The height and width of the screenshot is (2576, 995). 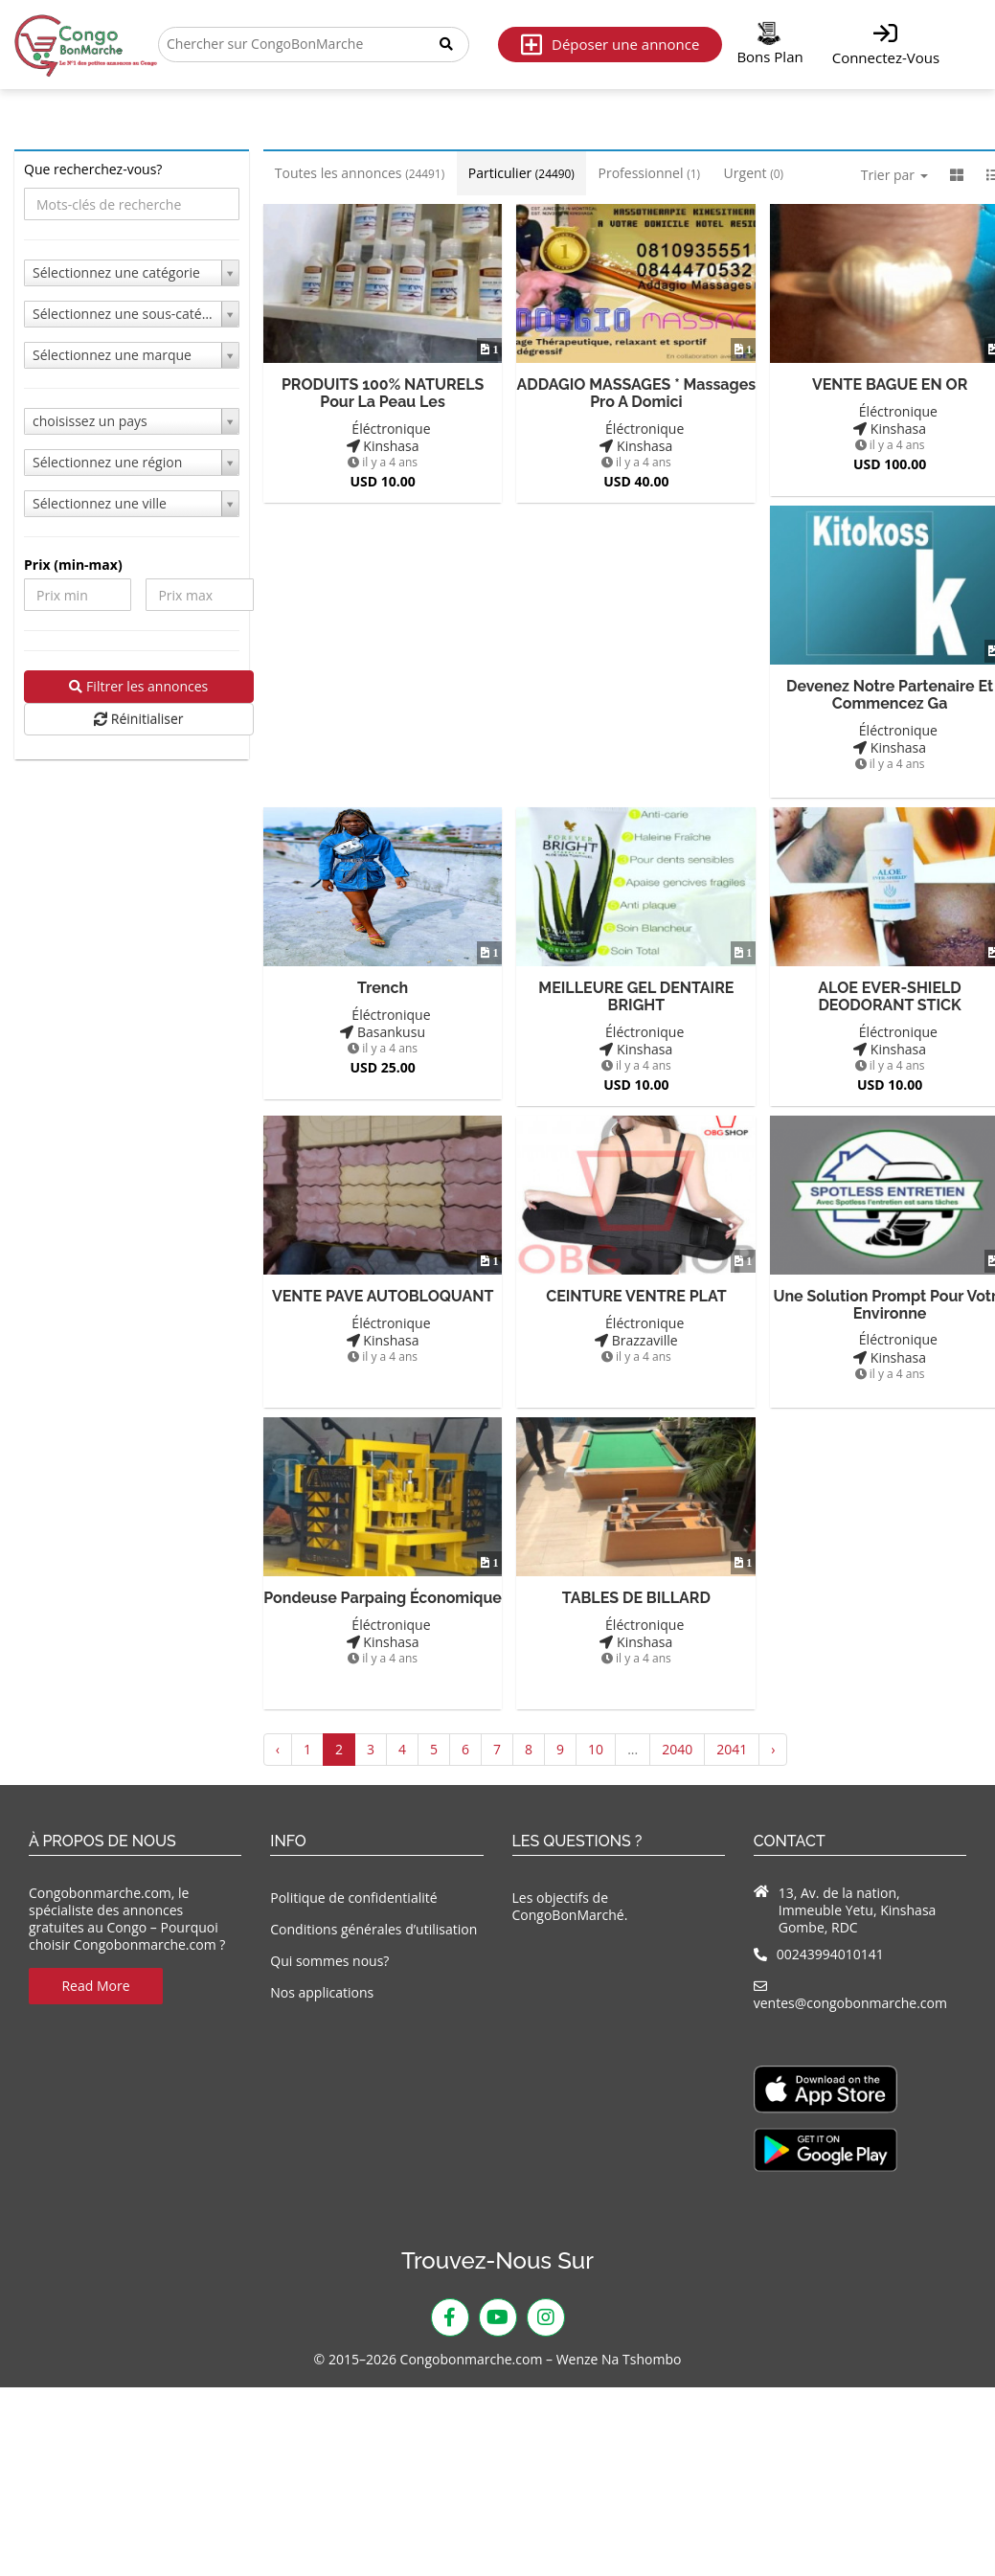 I want to click on Kinshasa, so click(x=383, y=445).